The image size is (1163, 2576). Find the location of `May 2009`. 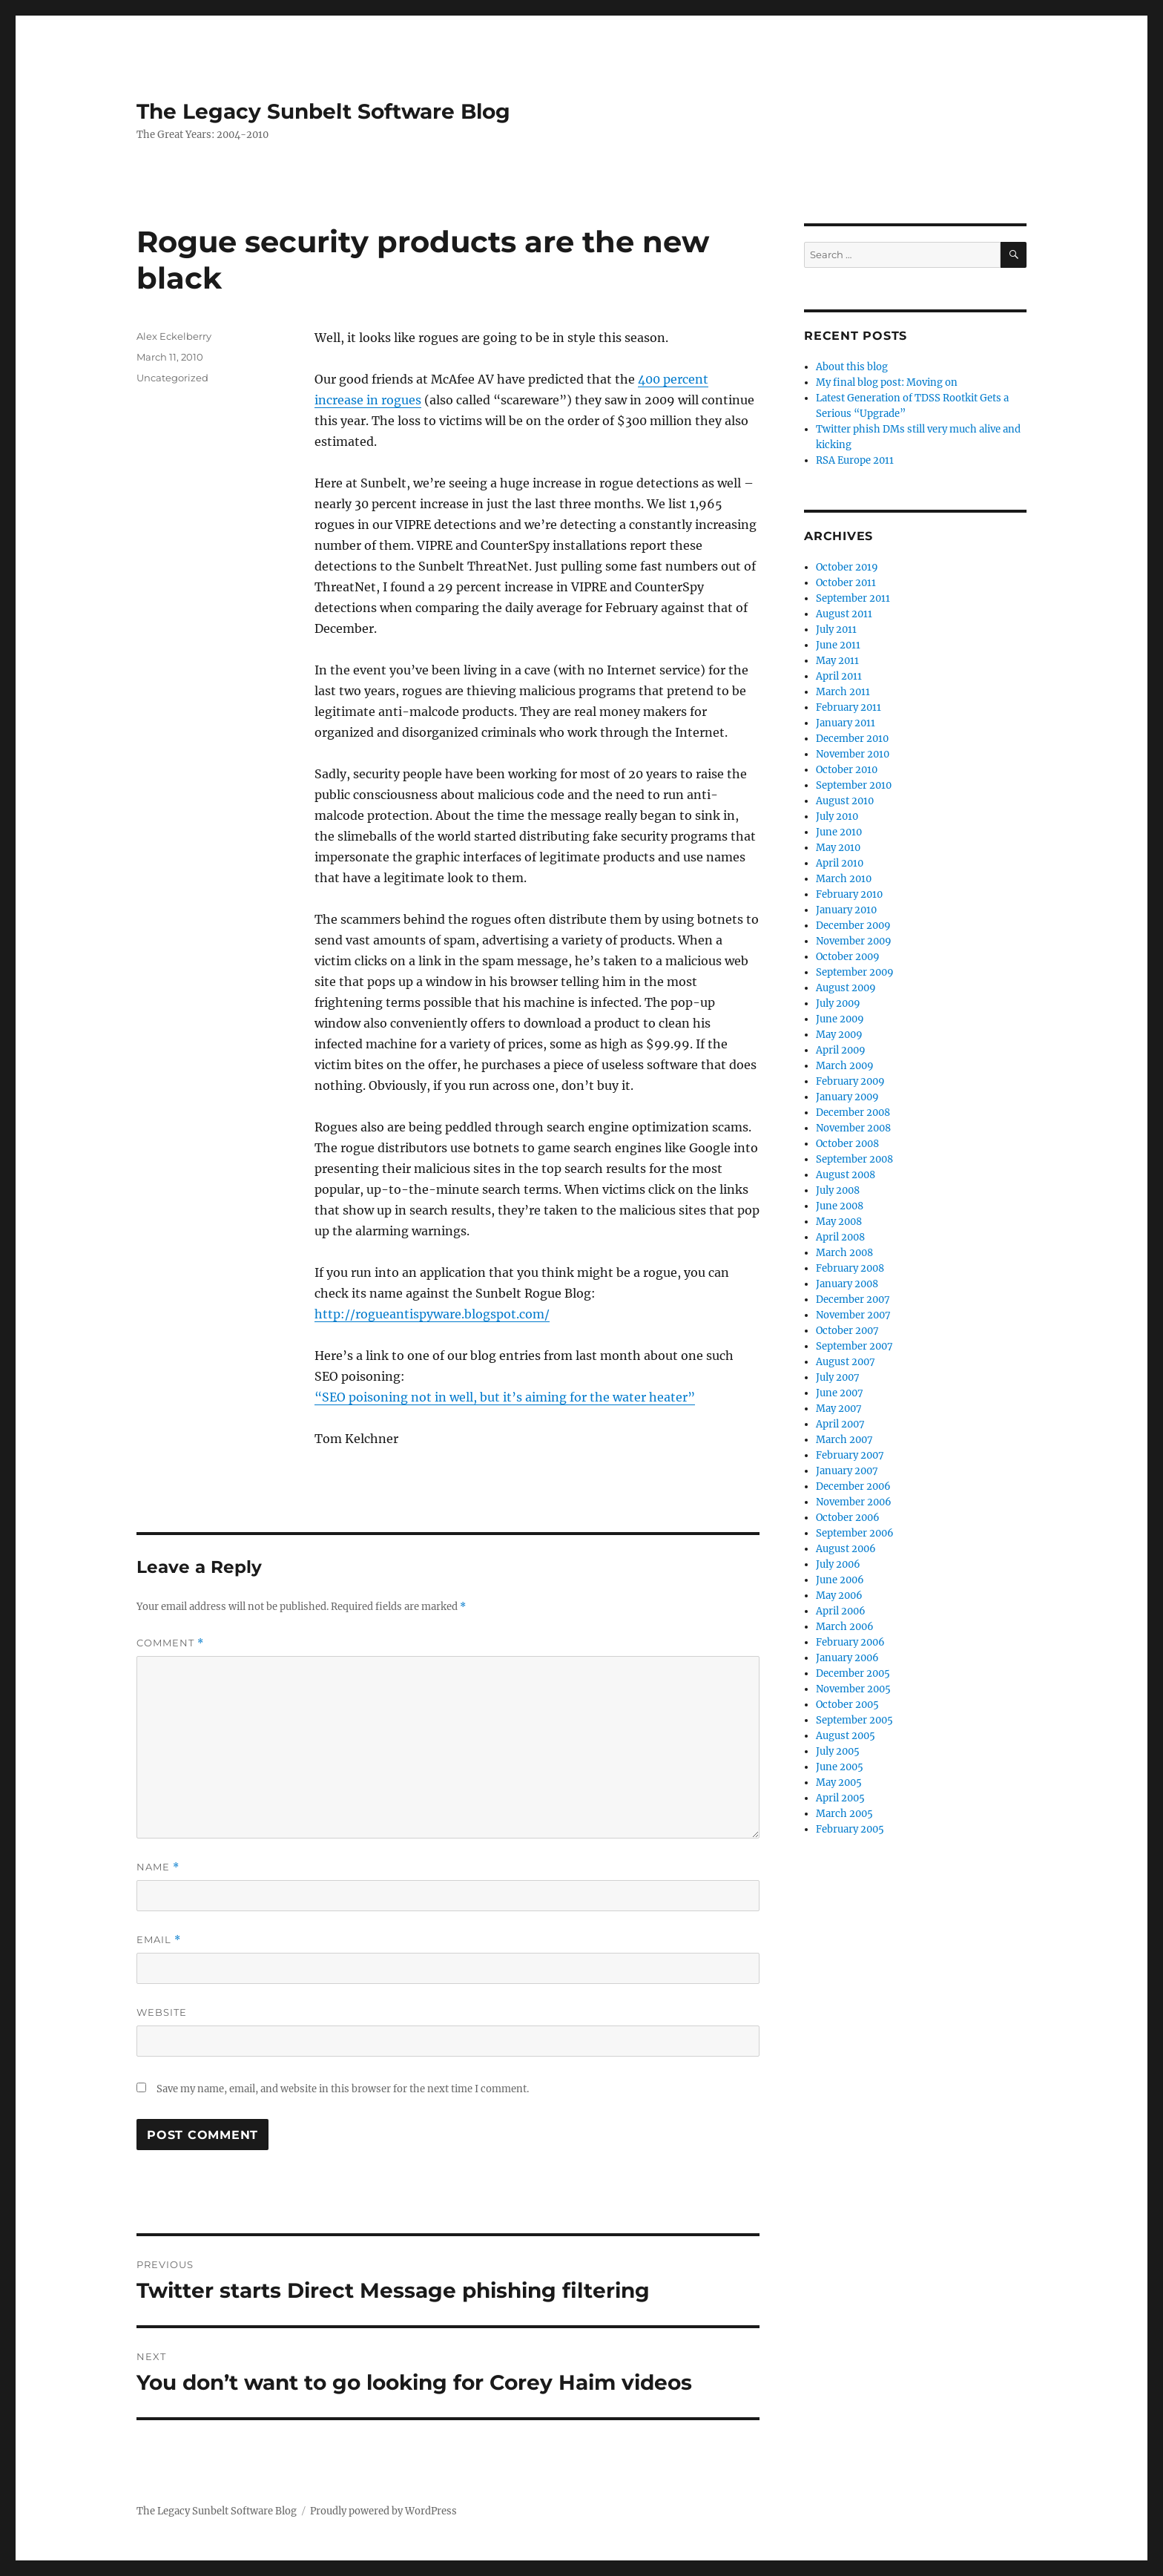

May 2009 is located at coordinates (839, 1034).